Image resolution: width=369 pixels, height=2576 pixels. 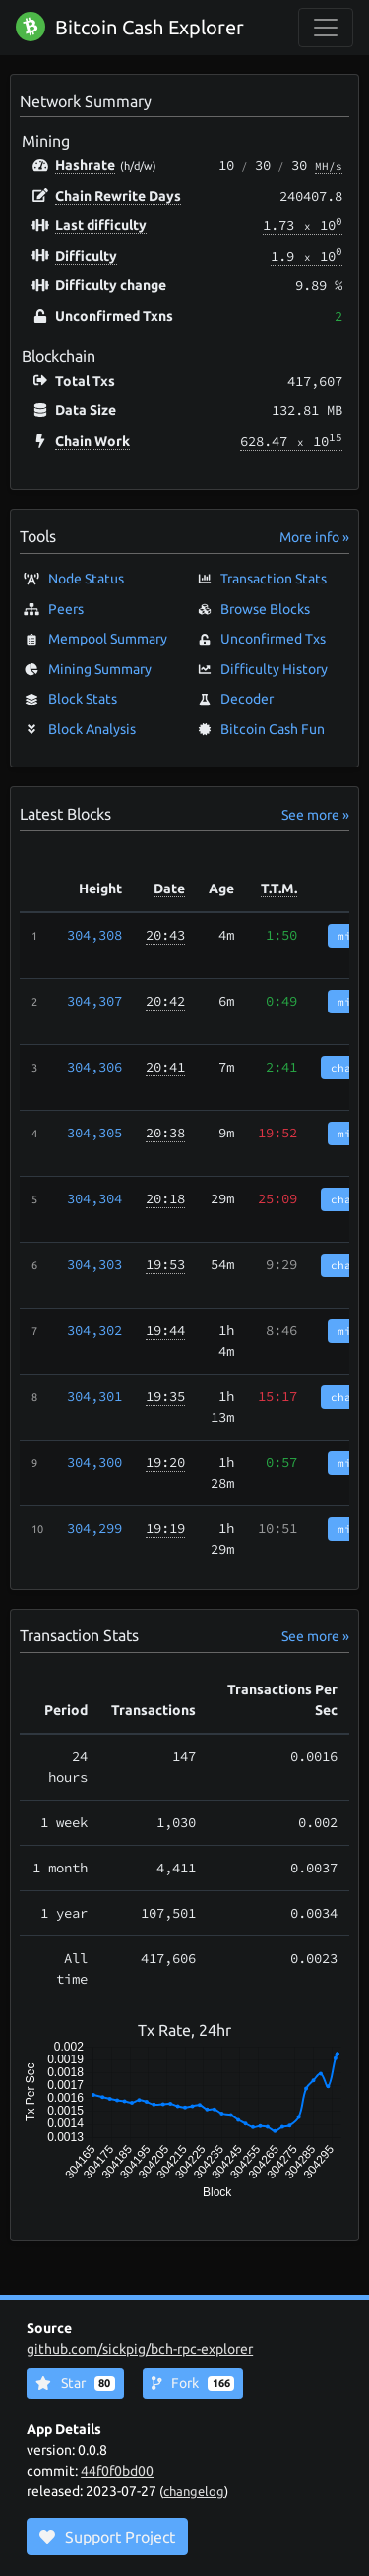 I want to click on More info », so click(x=314, y=537).